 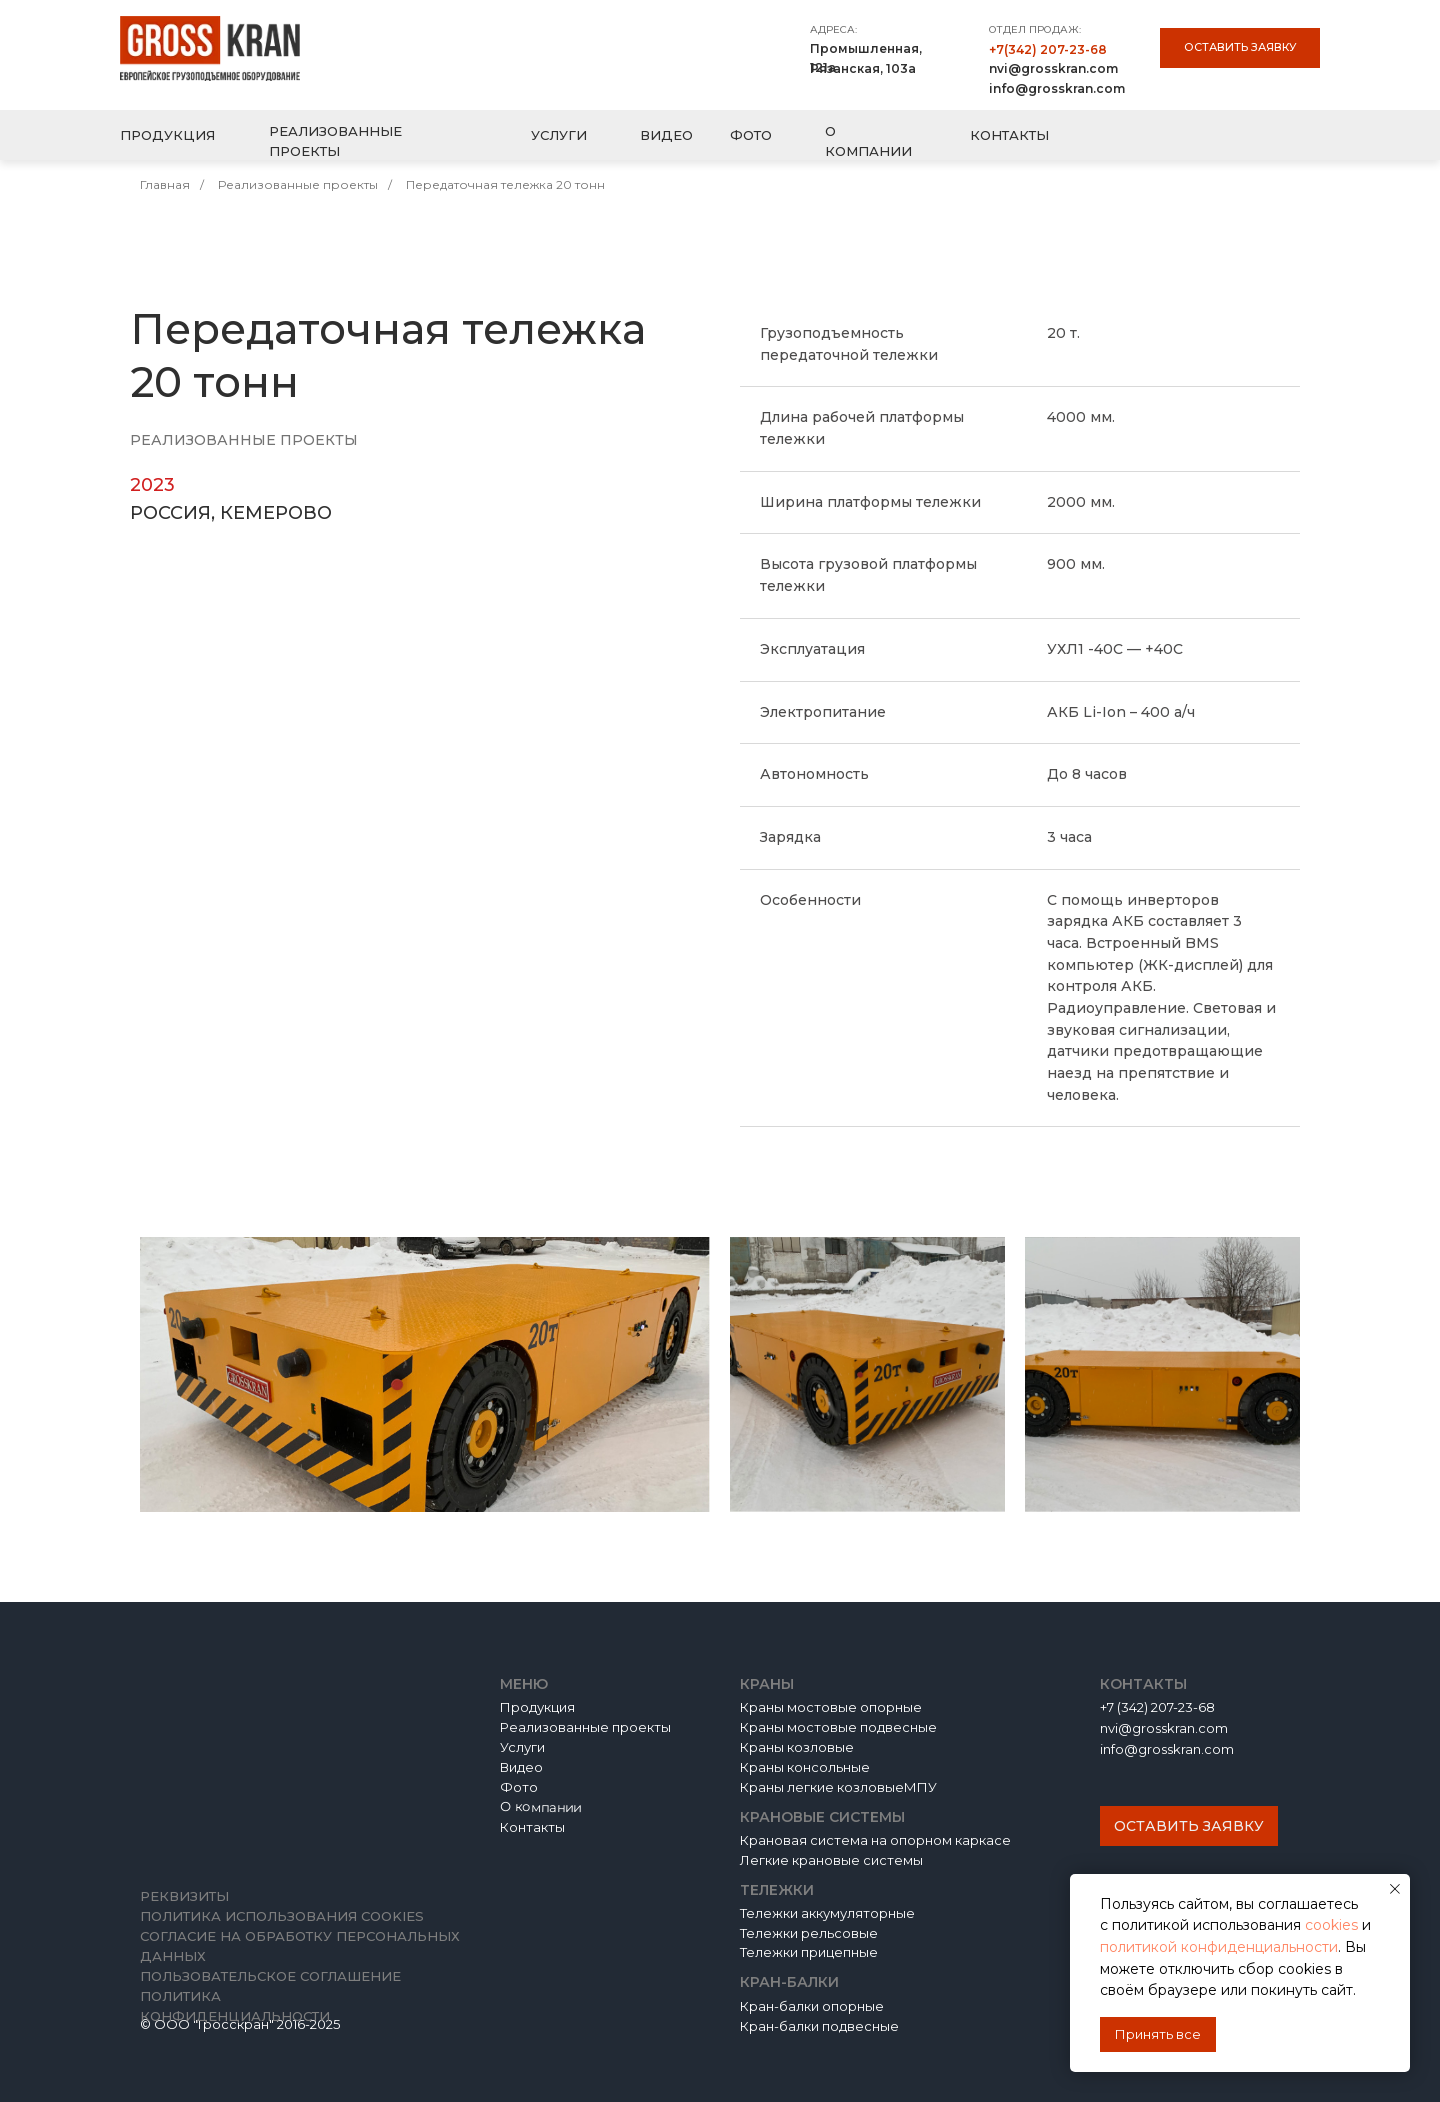 I want to click on Видео, so click(x=521, y=1767).